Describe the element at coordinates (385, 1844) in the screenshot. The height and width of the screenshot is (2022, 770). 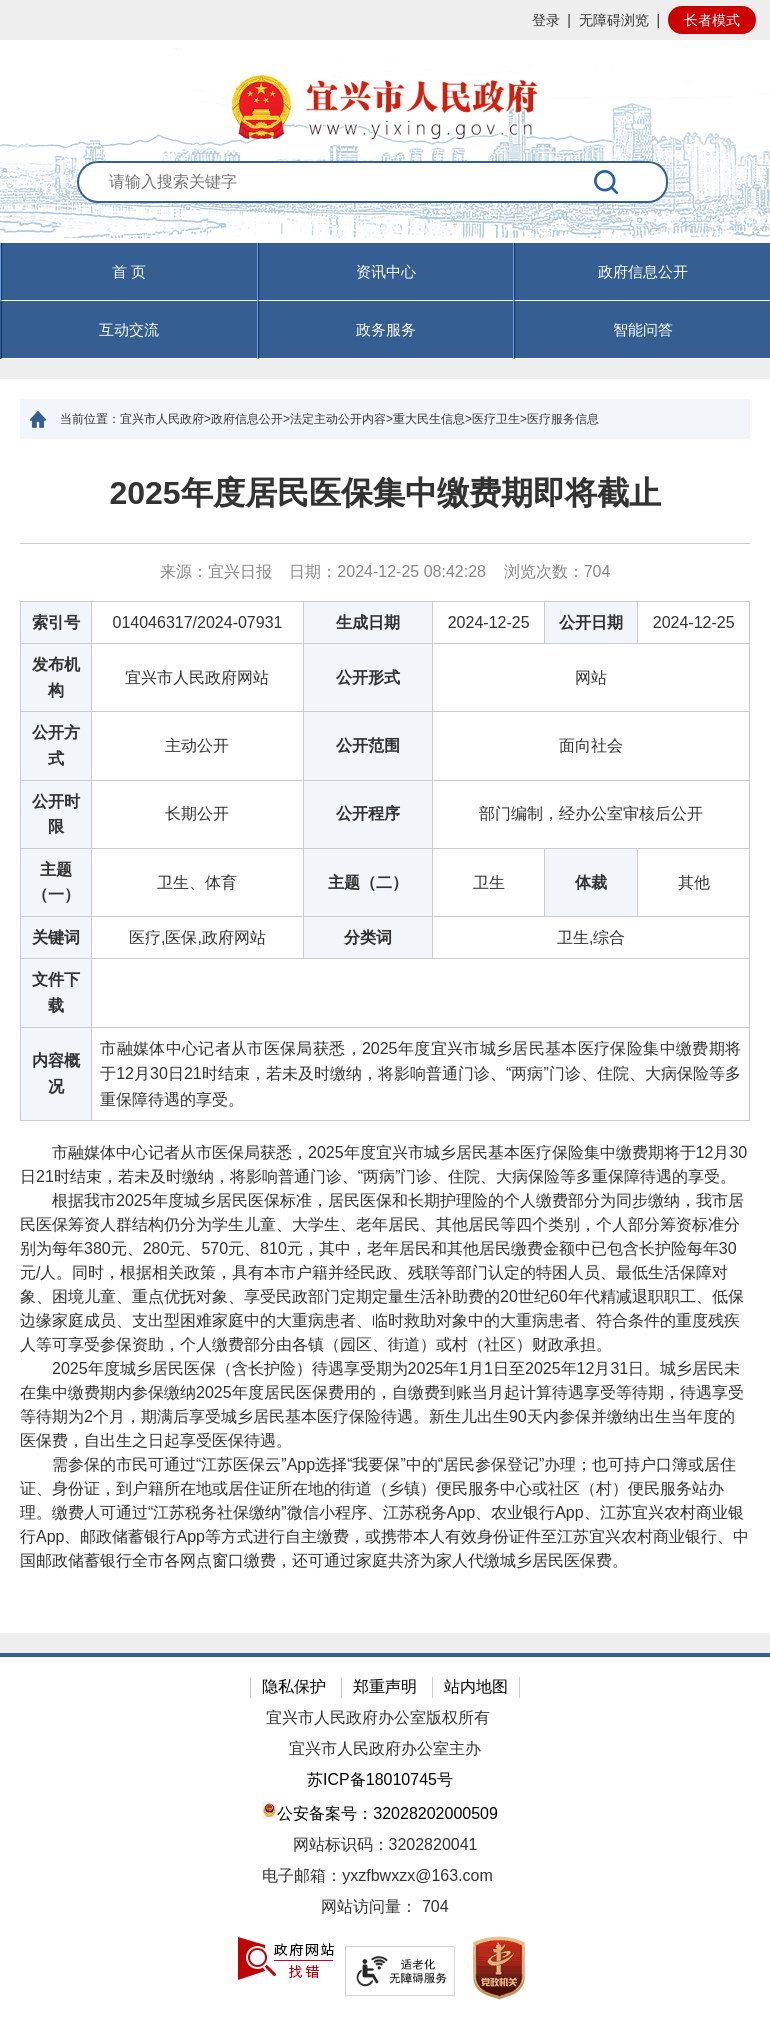
I see `网站标识码：3202820041` at that location.